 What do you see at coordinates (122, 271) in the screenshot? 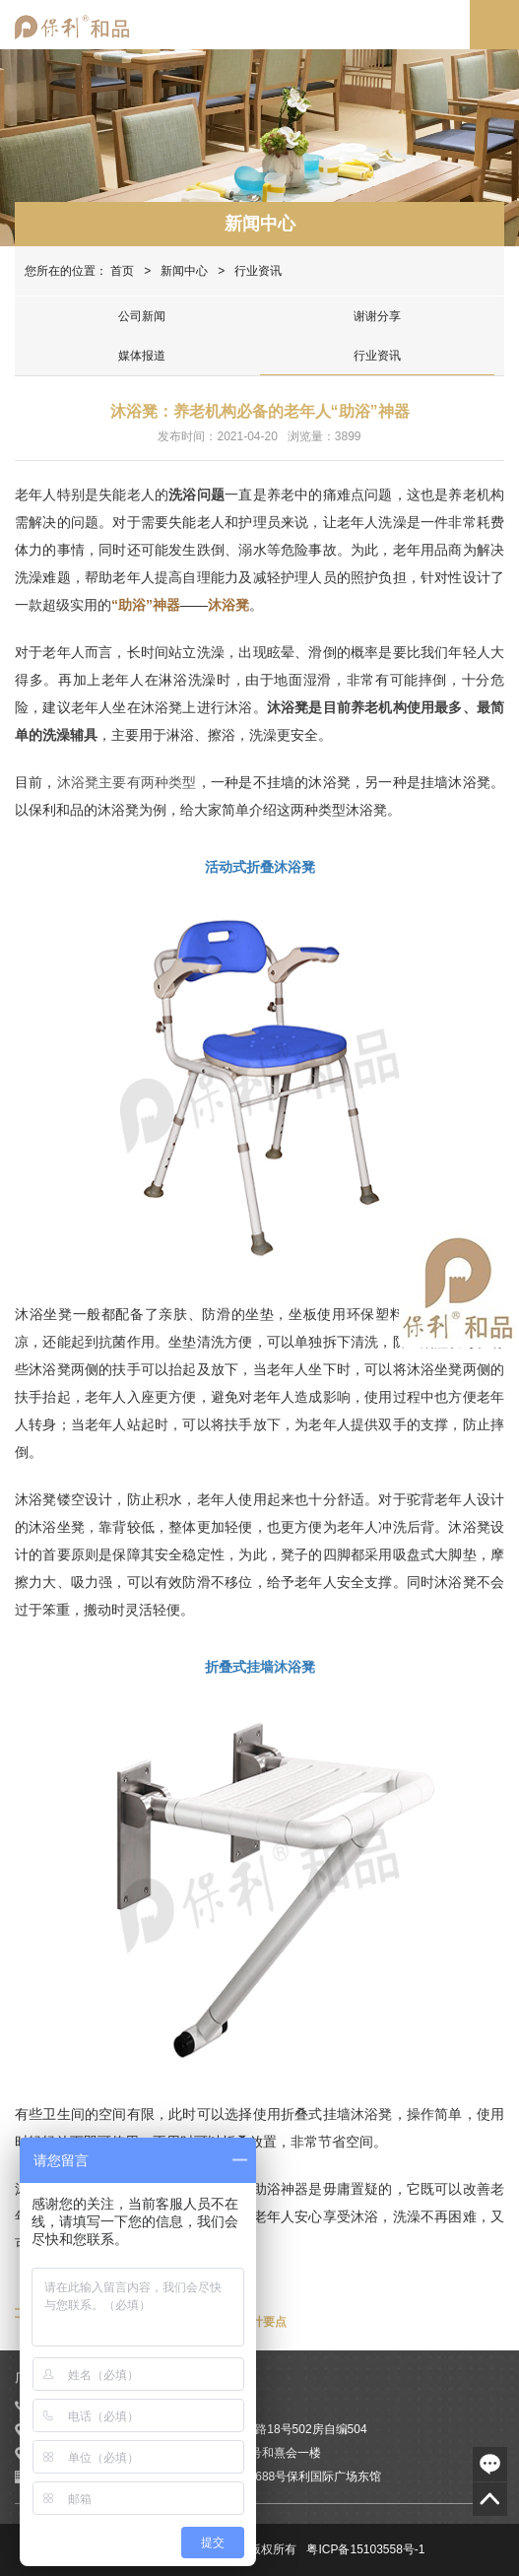
I see `首页` at bounding box center [122, 271].